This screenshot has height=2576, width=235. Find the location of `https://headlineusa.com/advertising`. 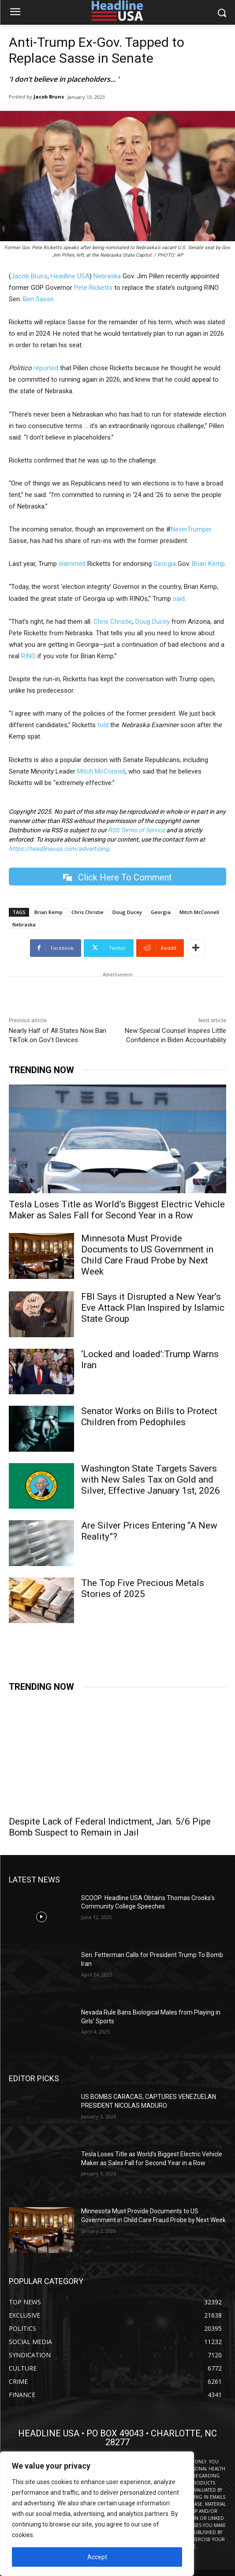

https://headlineusa.com/advertising is located at coordinates (59, 848).